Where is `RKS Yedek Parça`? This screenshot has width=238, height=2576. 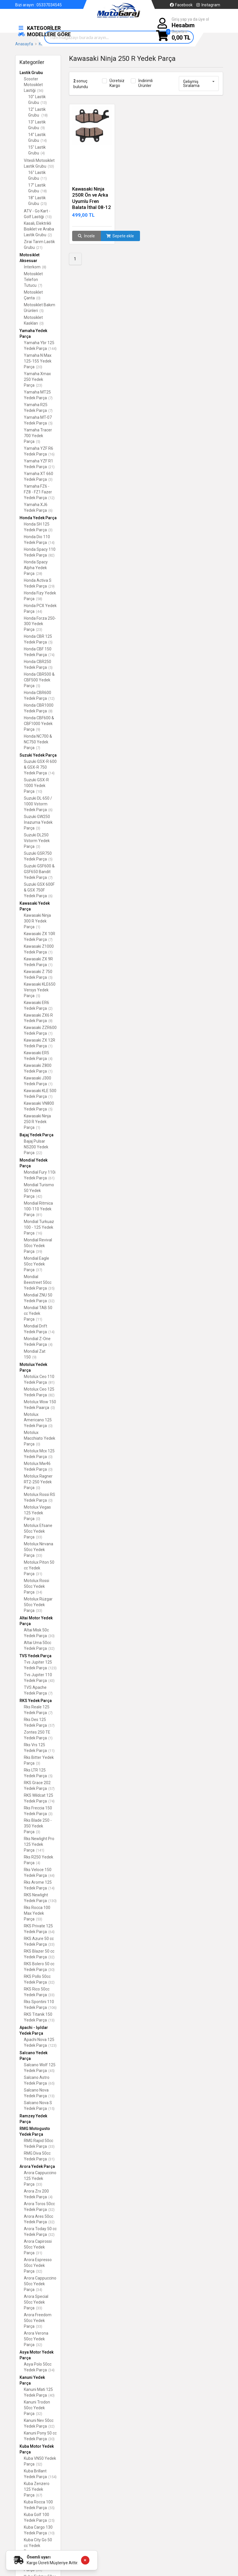
RKS Yedek Parça is located at coordinates (36, 1700).